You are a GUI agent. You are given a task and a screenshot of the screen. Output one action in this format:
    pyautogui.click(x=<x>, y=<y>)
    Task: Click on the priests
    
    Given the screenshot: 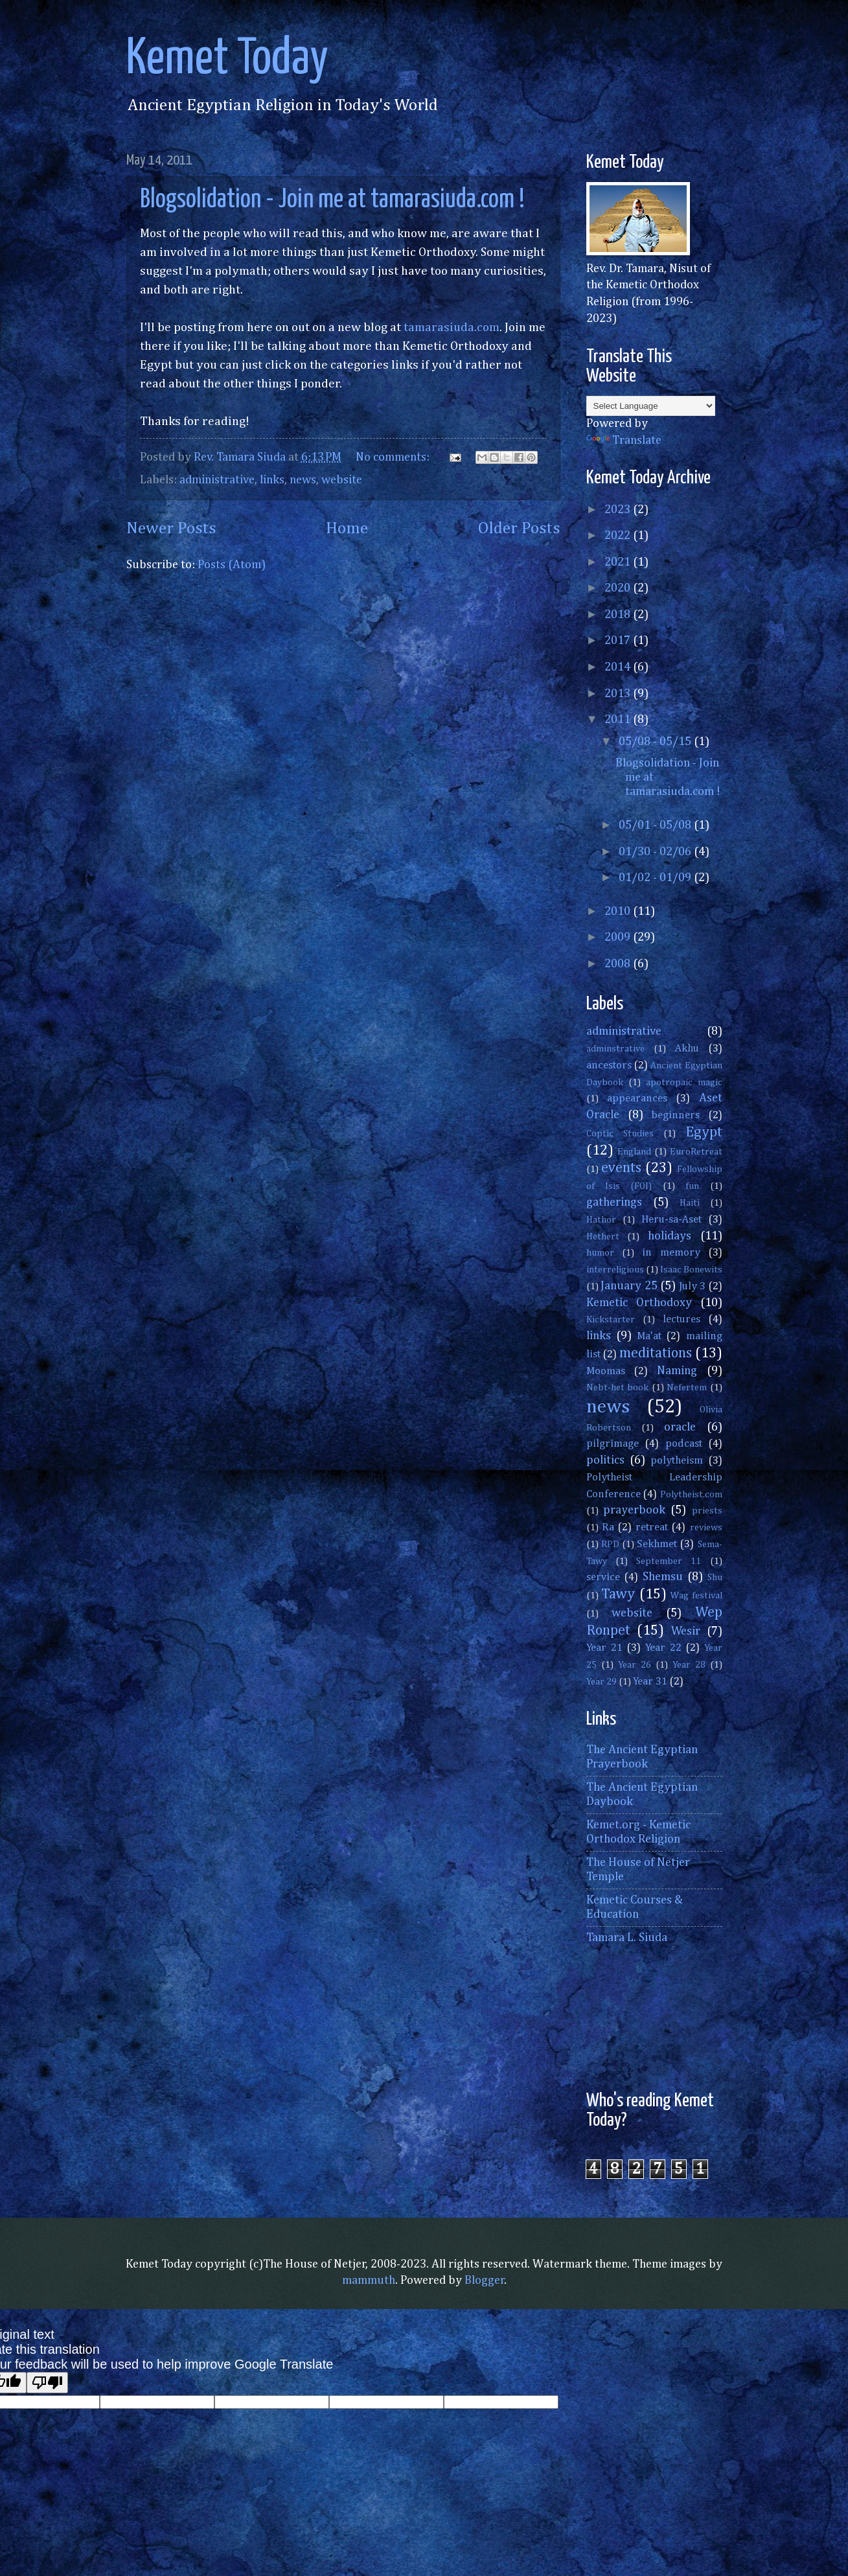 What is the action you would take?
    pyautogui.click(x=707, y=1510)
    